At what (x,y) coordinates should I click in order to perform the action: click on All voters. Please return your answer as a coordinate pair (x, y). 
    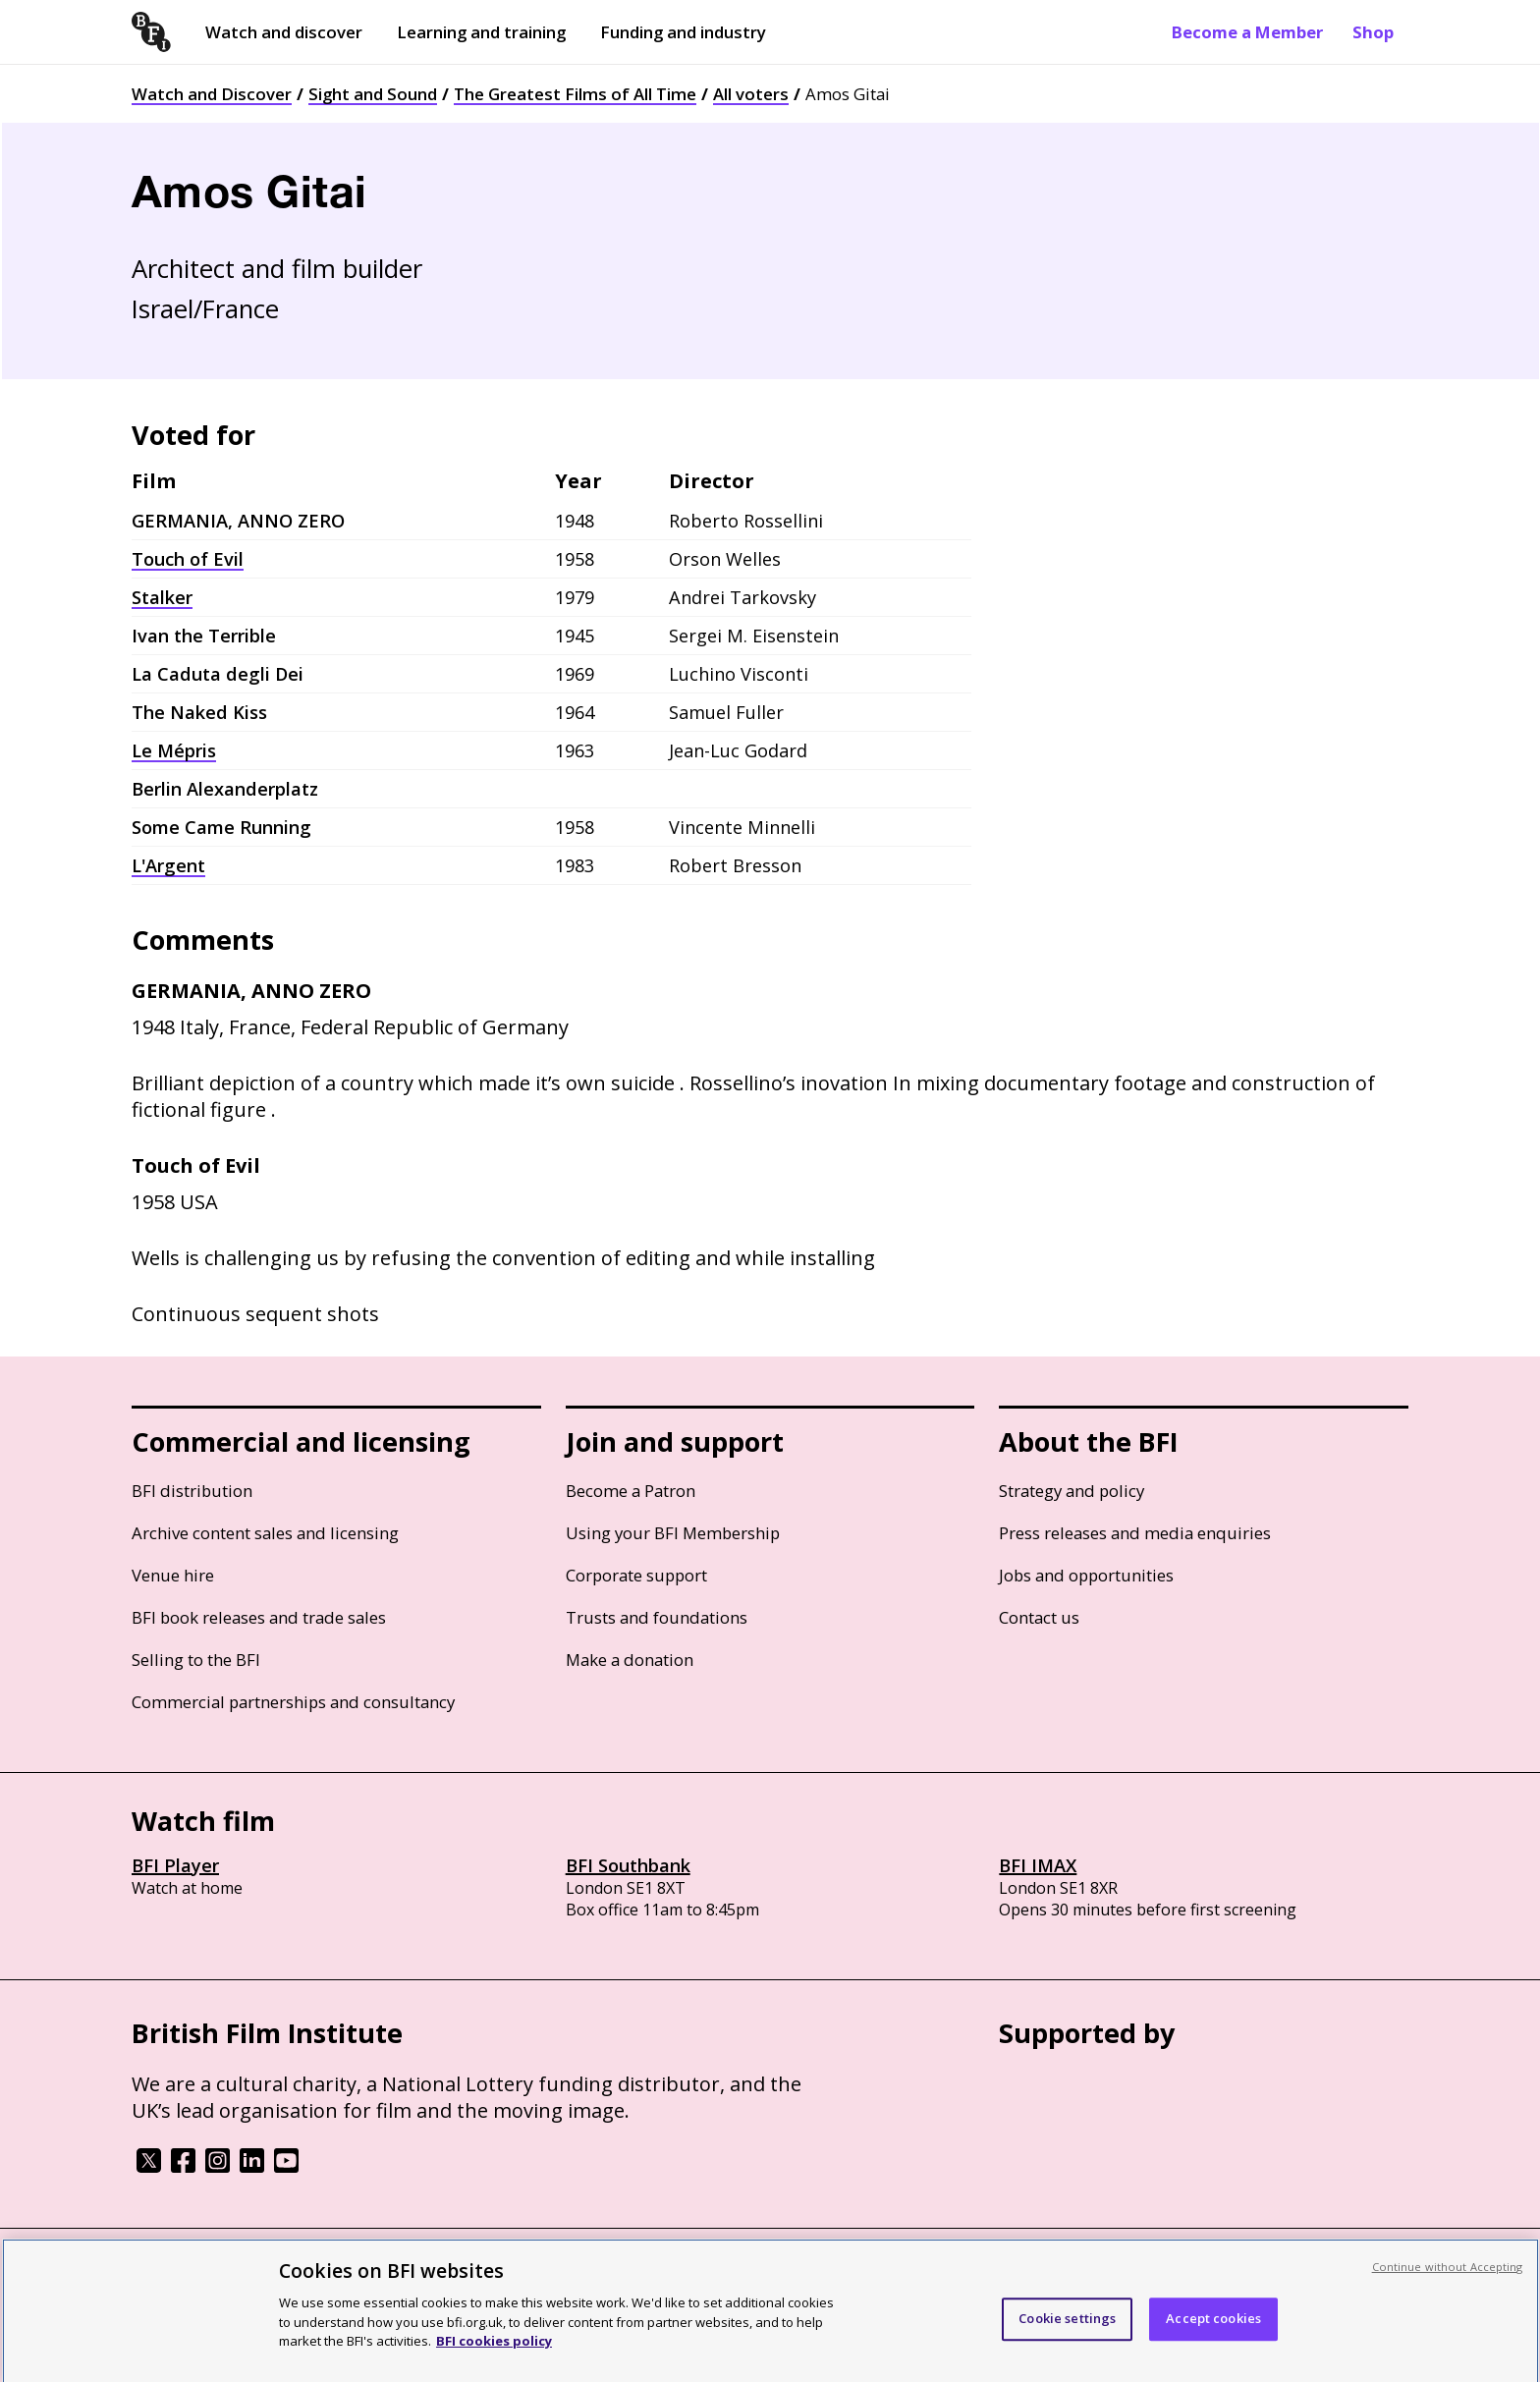
    Looking at the image, I should click on (751, 94).